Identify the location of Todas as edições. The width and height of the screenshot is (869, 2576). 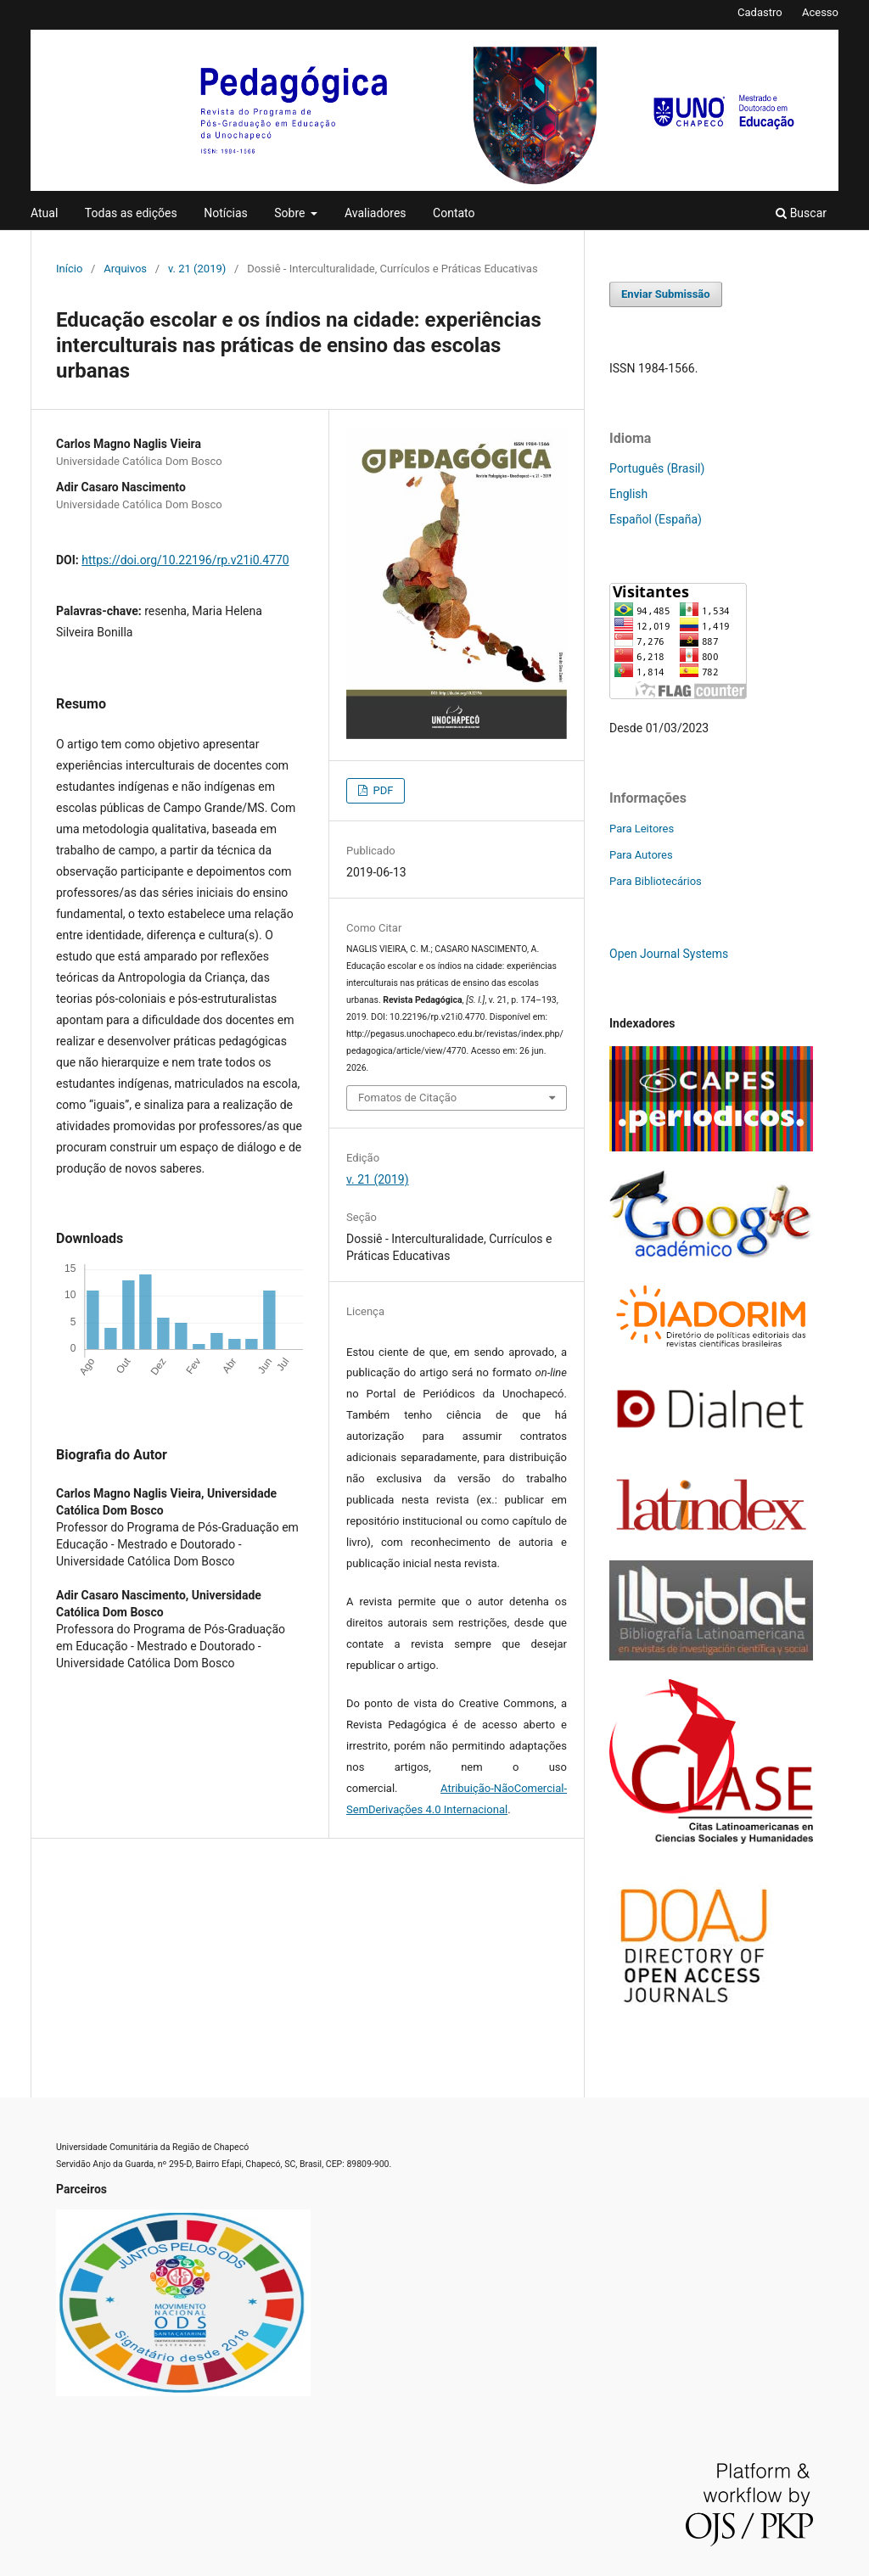
(131, 213).